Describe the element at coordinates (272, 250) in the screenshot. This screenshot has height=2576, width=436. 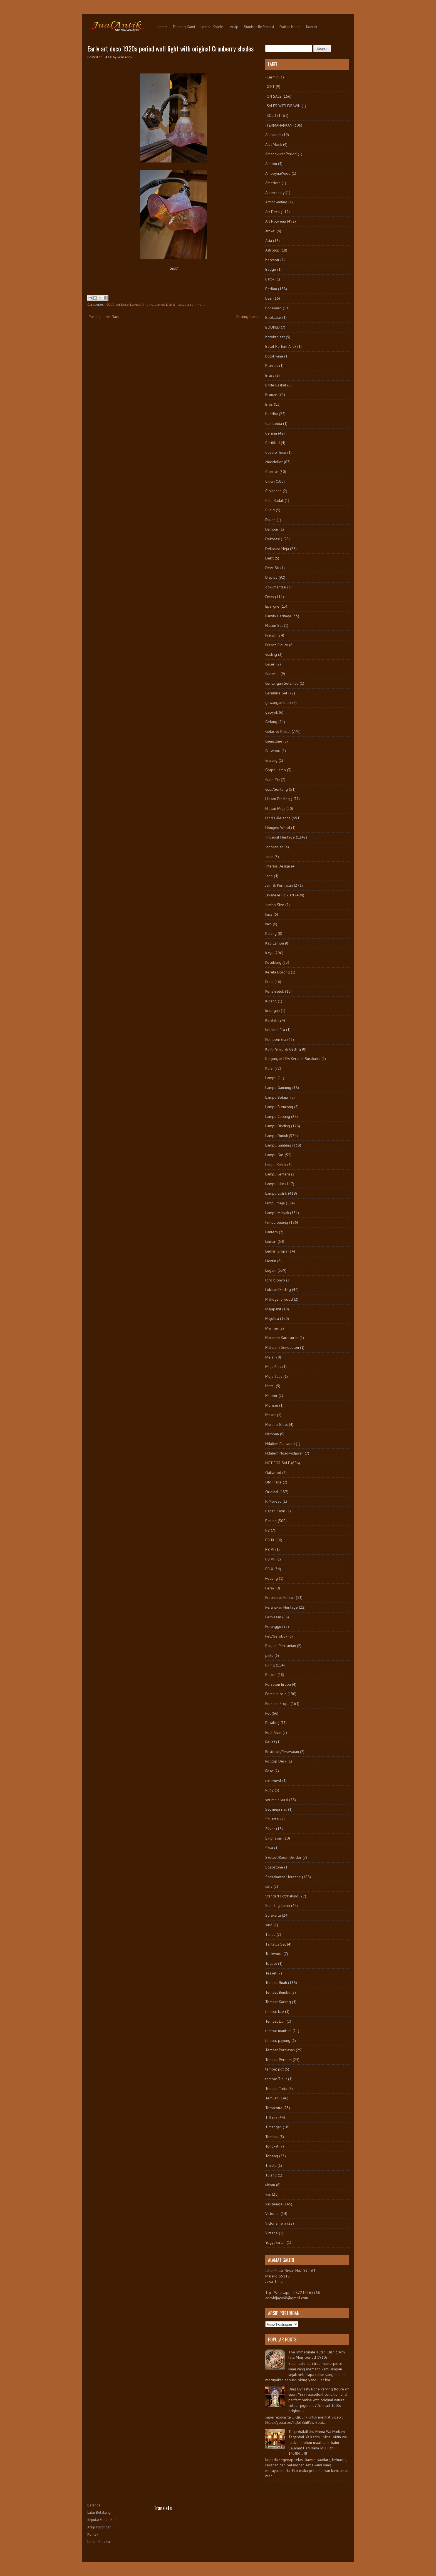
I see `Astrolop` at that location.